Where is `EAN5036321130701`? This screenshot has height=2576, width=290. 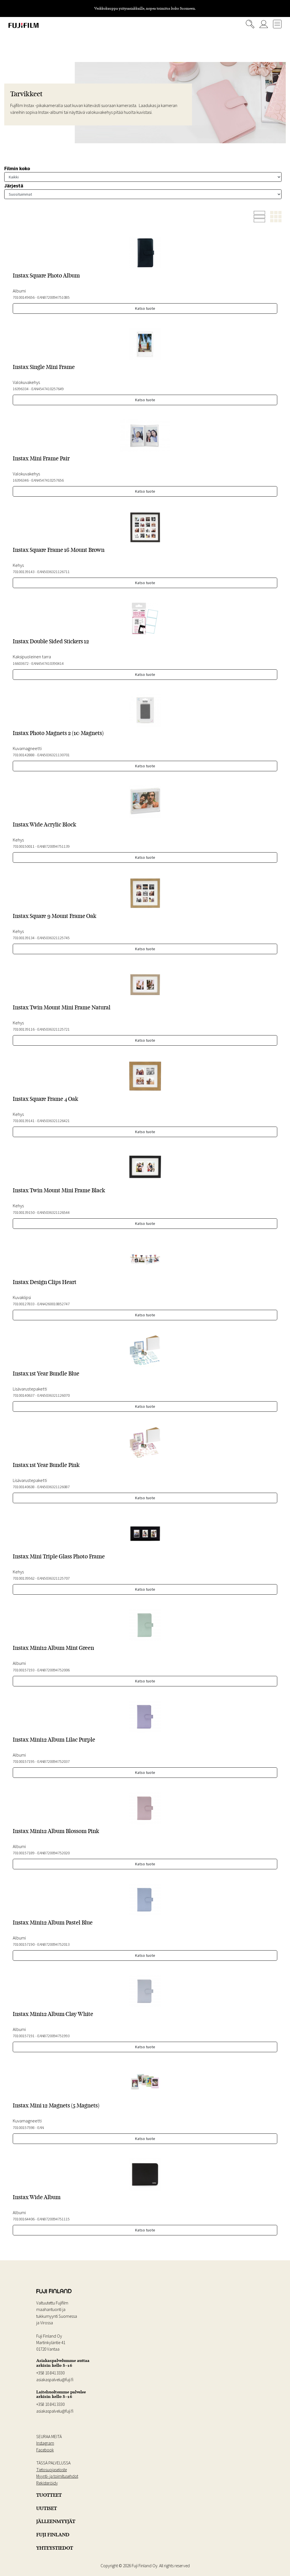
EAN5036321130701 is located at coordinates (53, 754).